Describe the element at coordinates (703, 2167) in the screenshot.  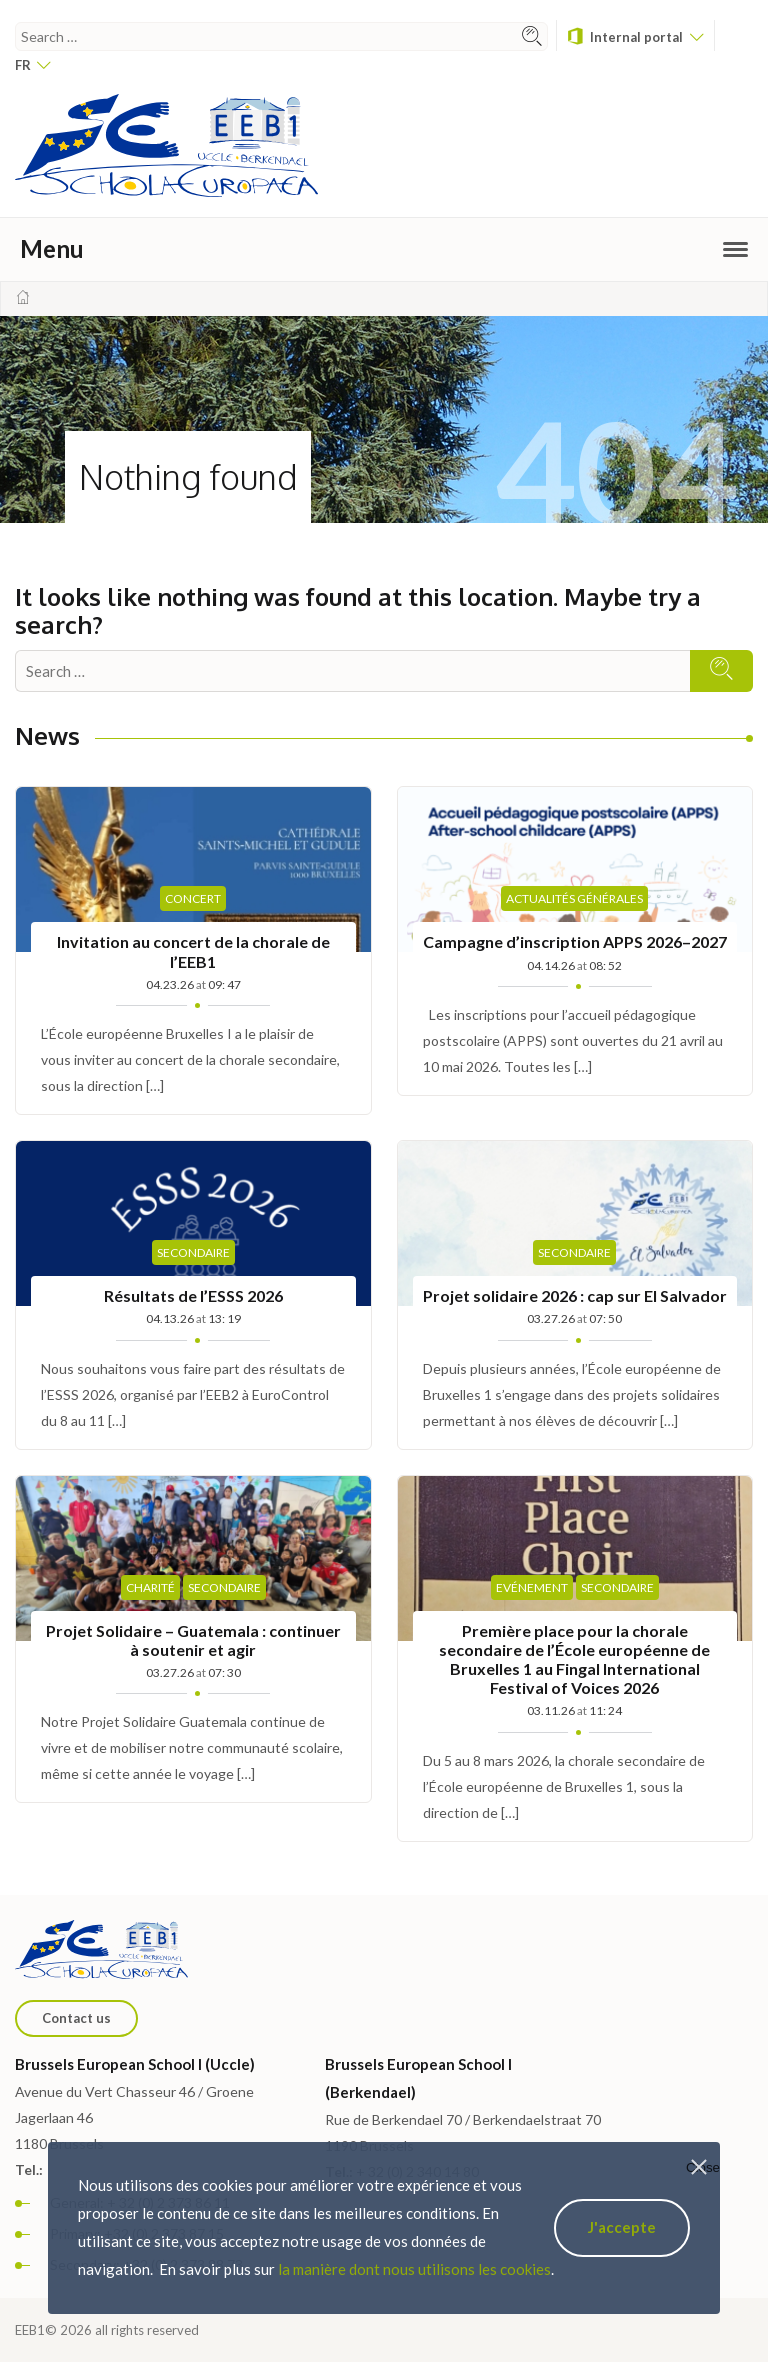
I see `Close` at that location.